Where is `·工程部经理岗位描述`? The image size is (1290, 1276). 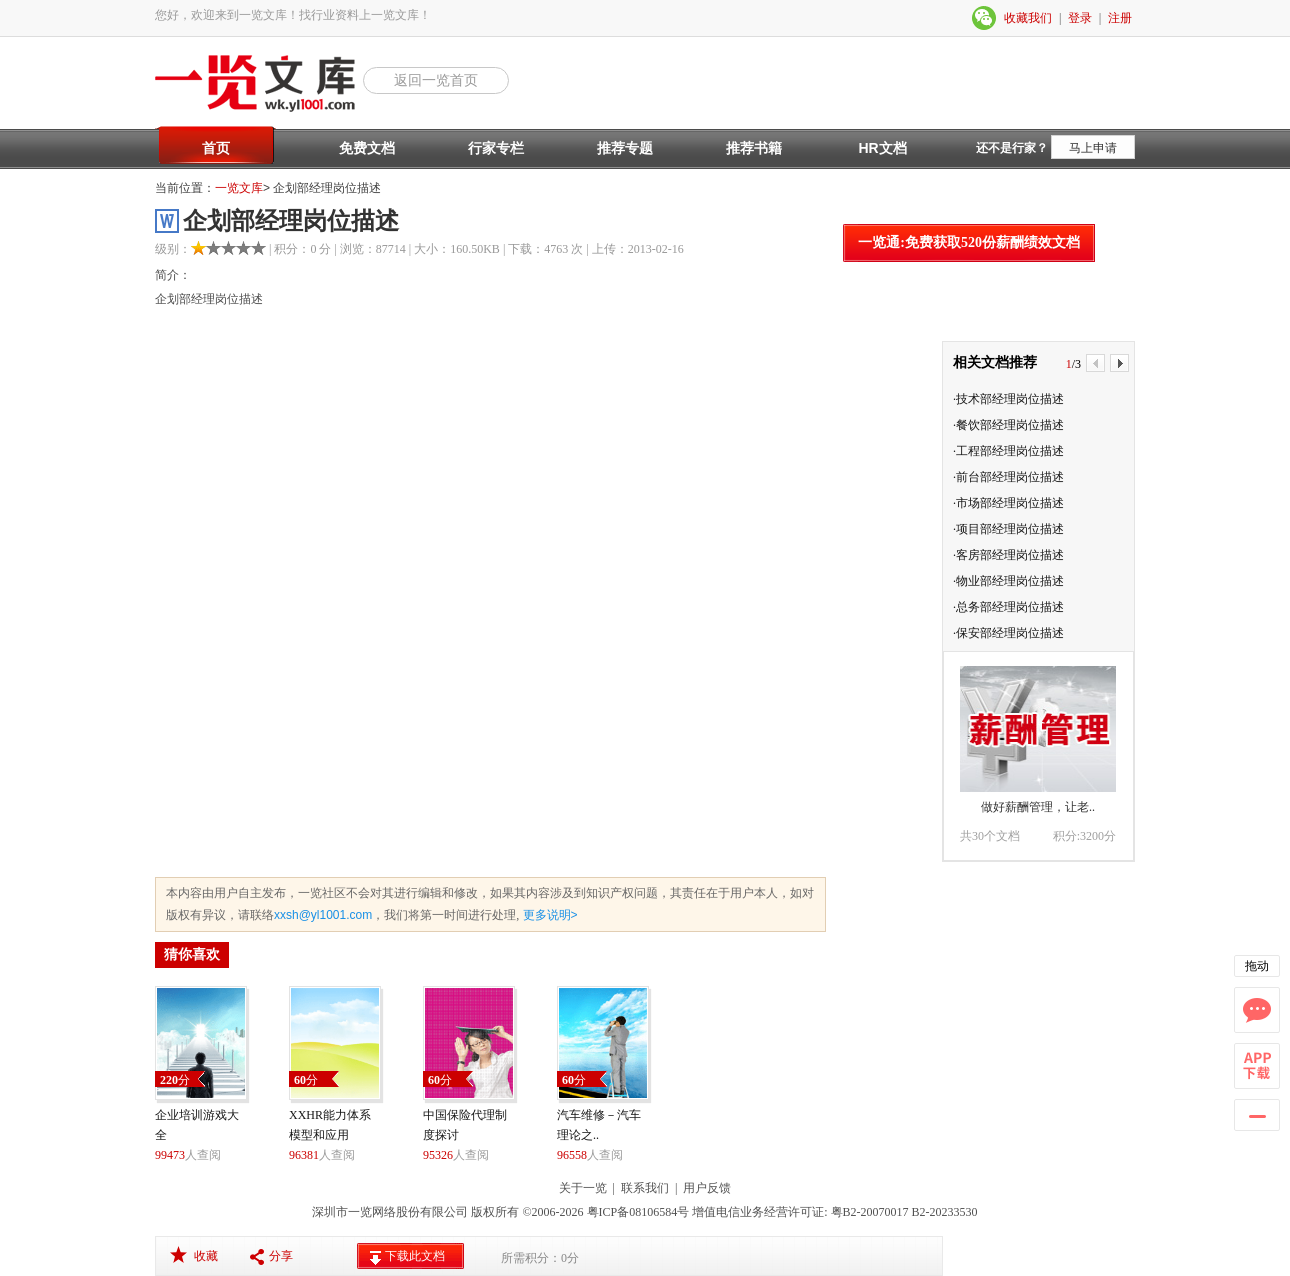
·工程部经理岗位描述 is located at coordinates (1008, 451).